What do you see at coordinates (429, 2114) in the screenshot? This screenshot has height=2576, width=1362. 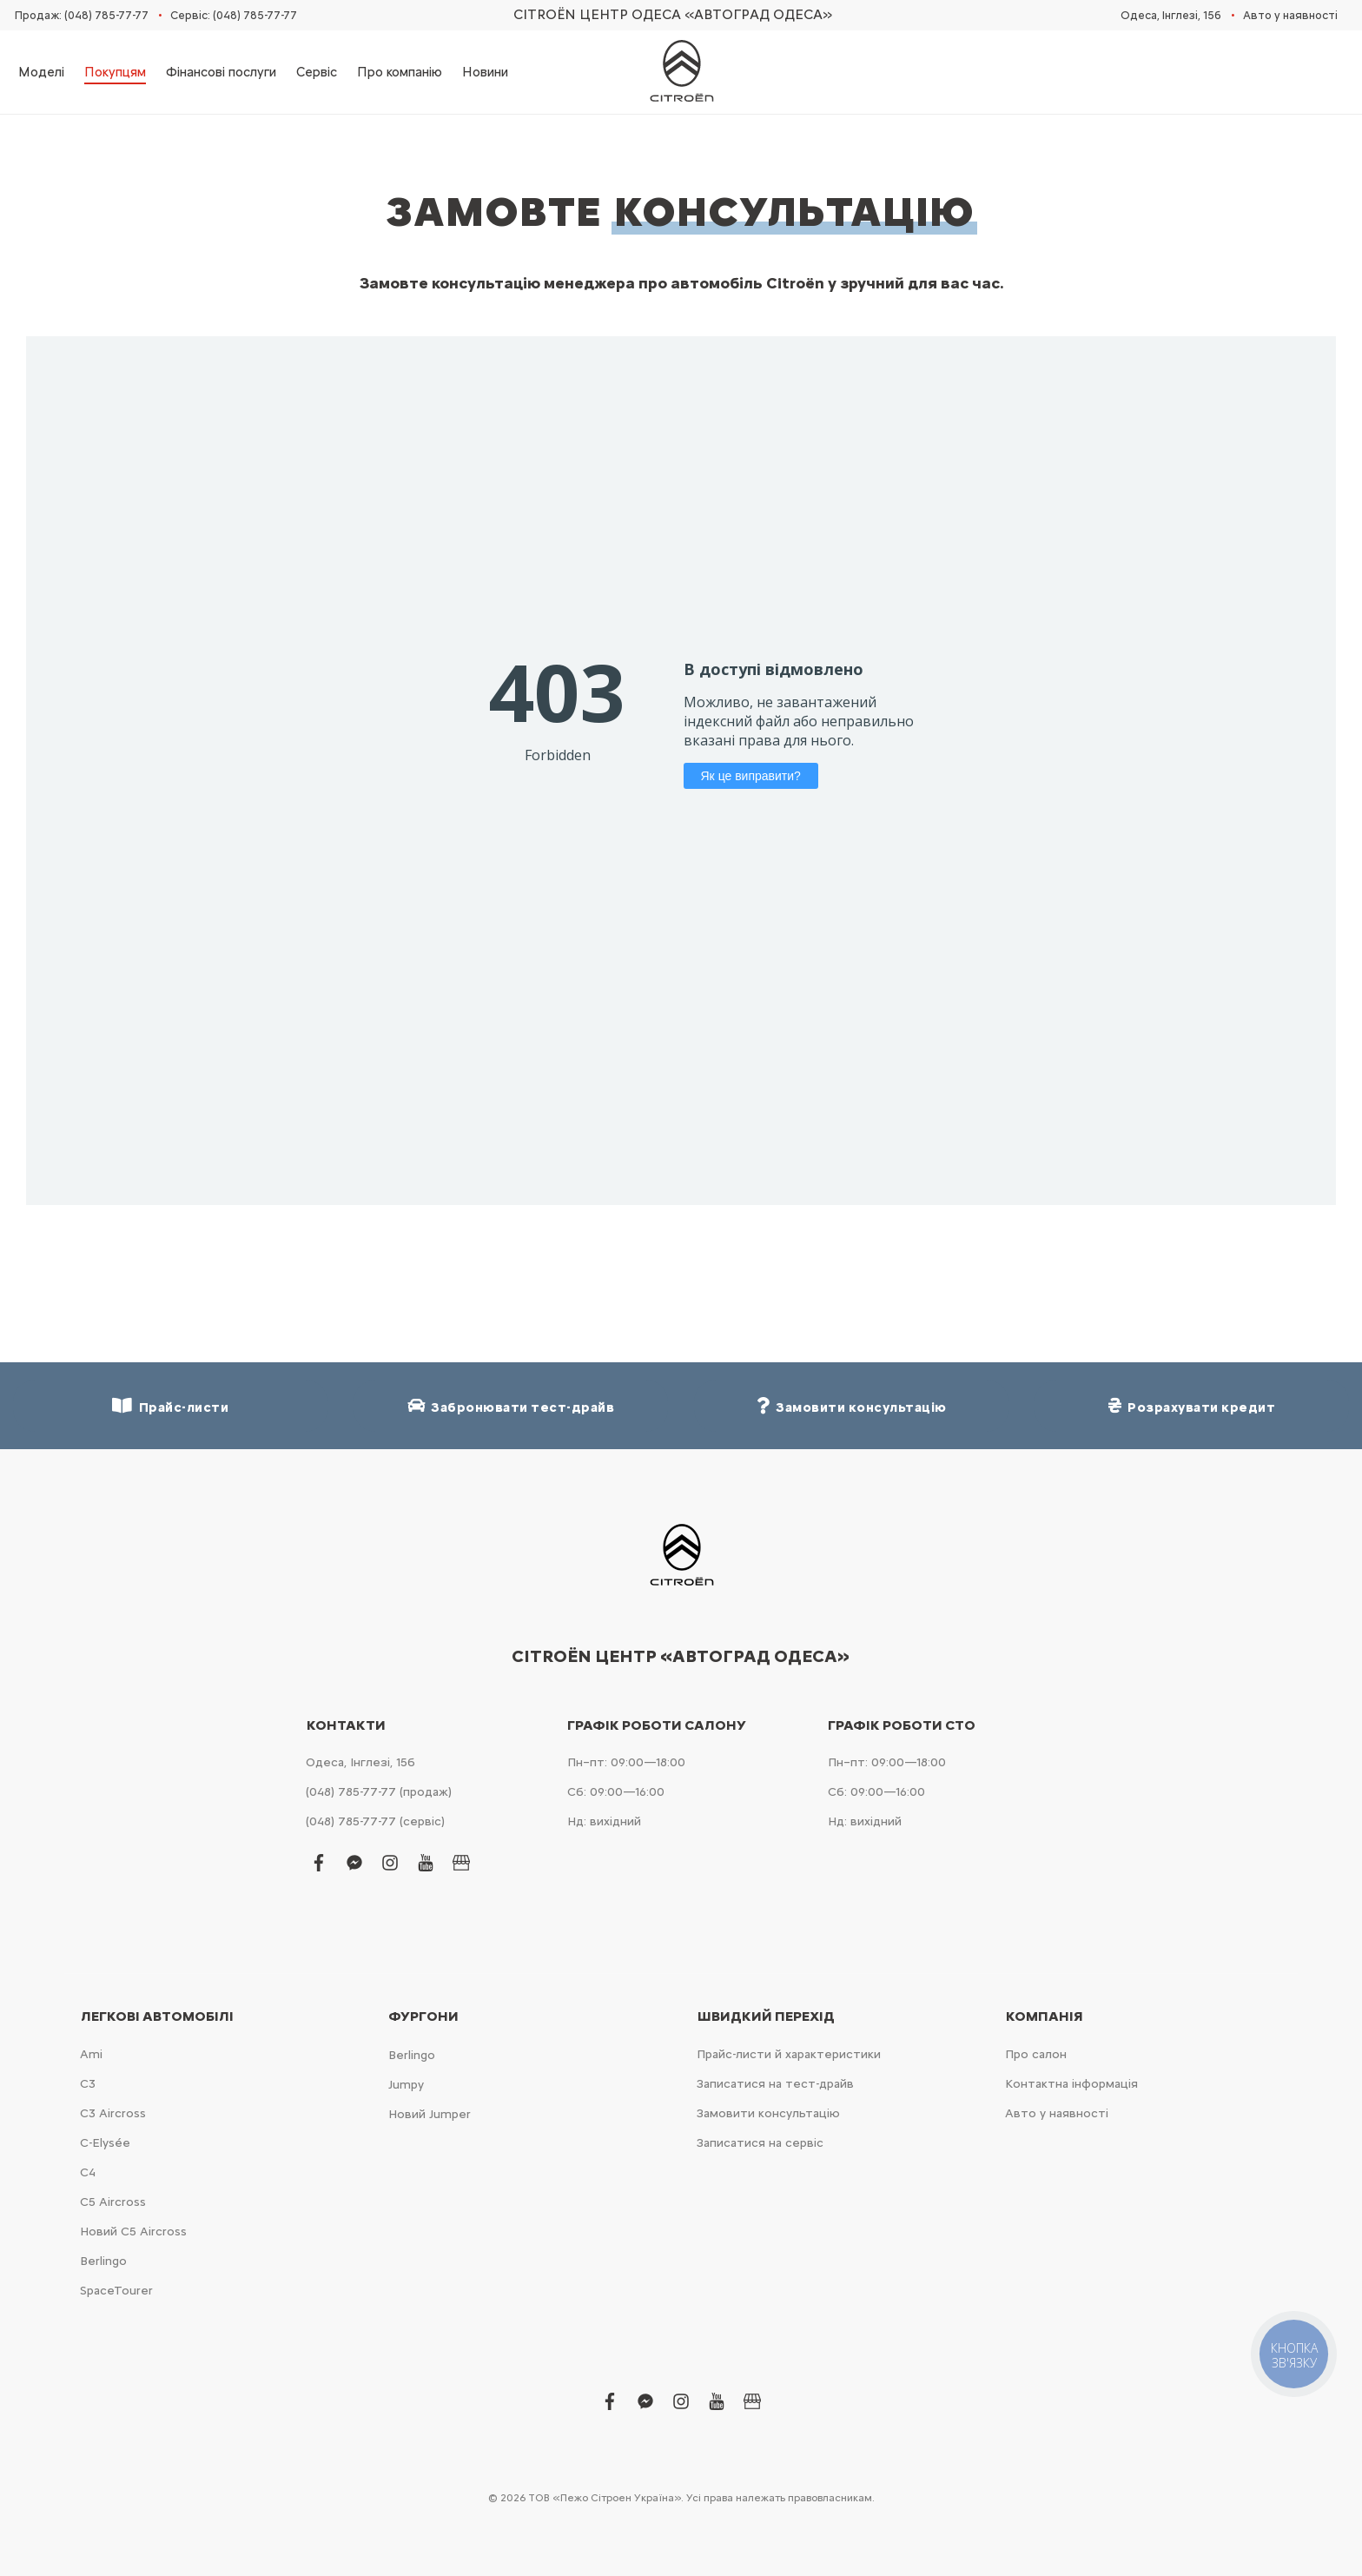 I see `Новий Jumper` at bounding box center [429, 2114].